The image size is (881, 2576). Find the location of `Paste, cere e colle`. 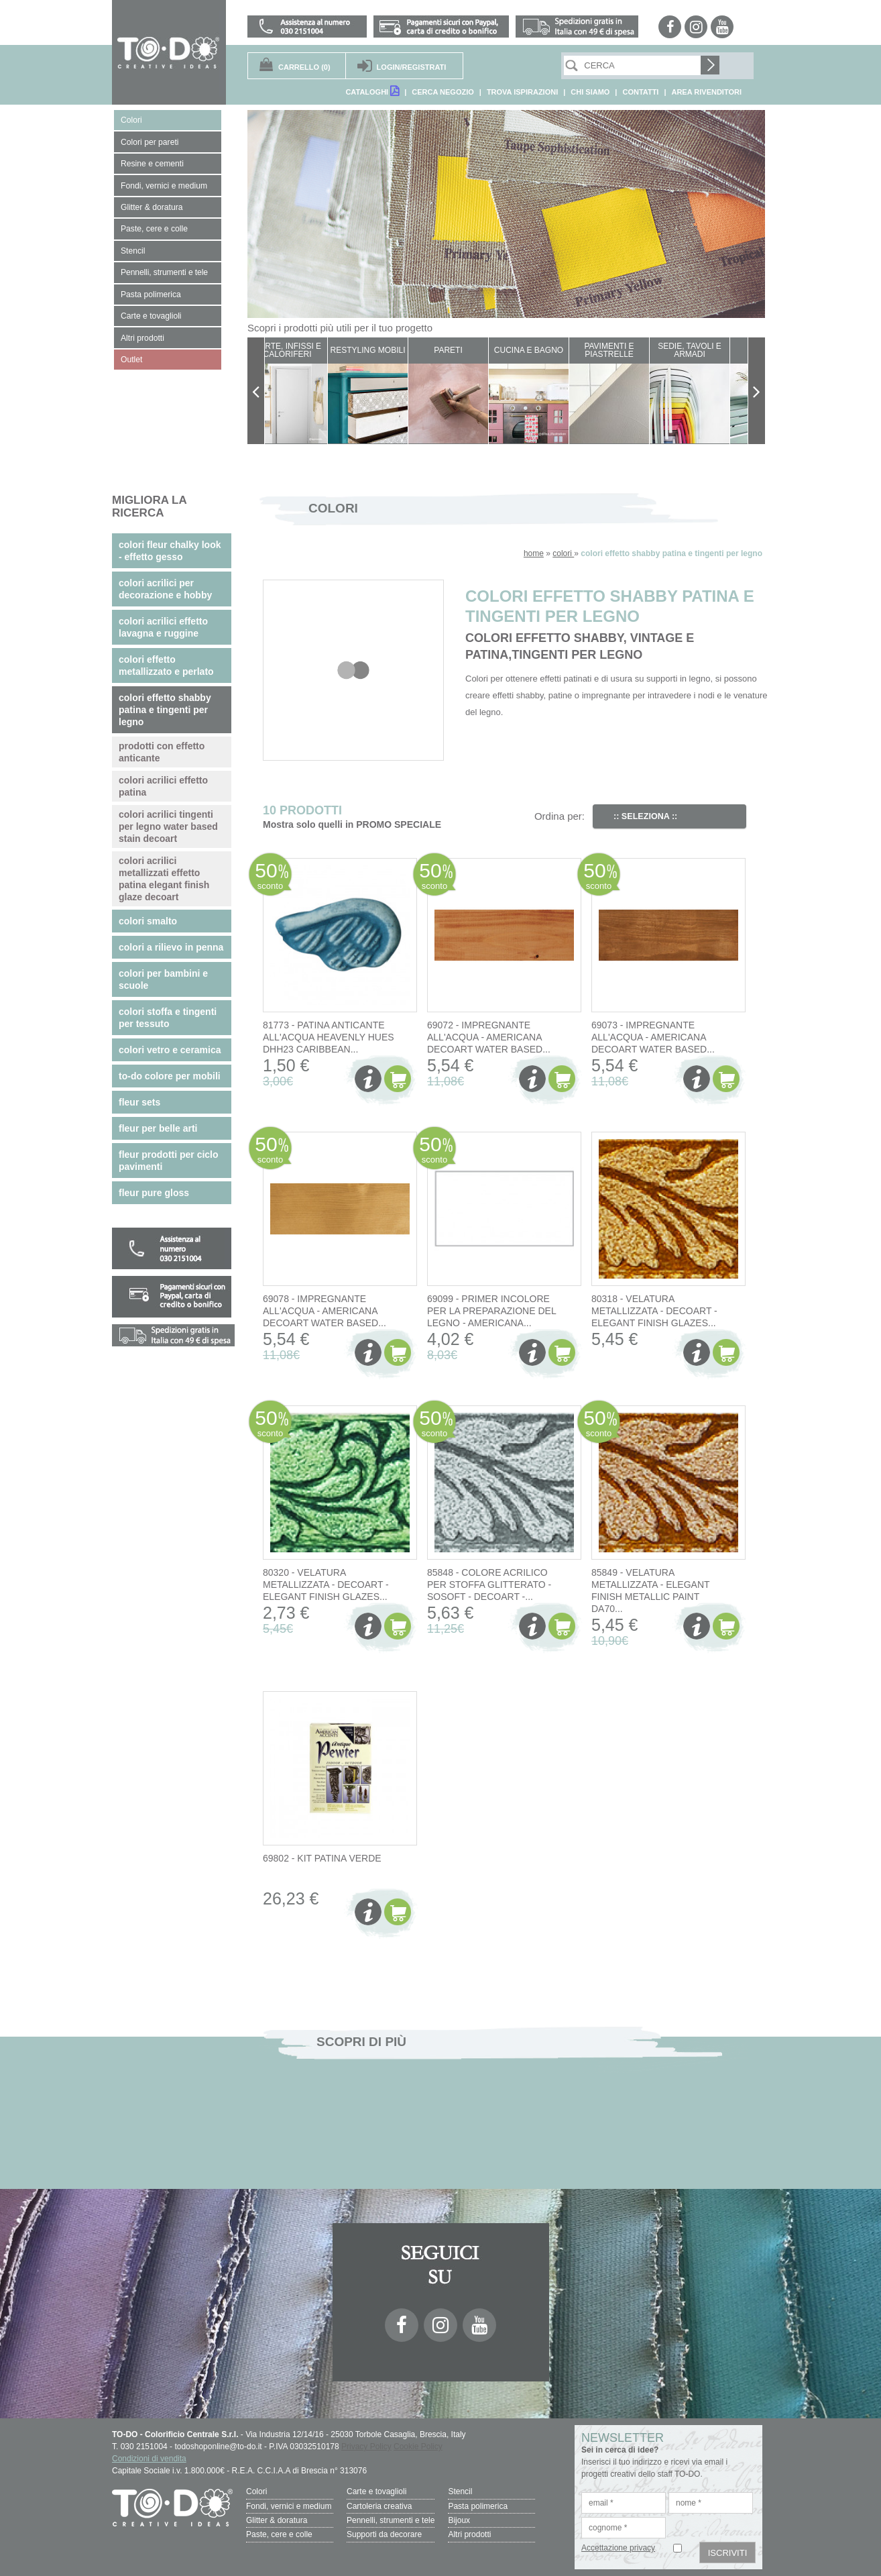

Paste, cere e colle is located at coordinates (279, 2533).